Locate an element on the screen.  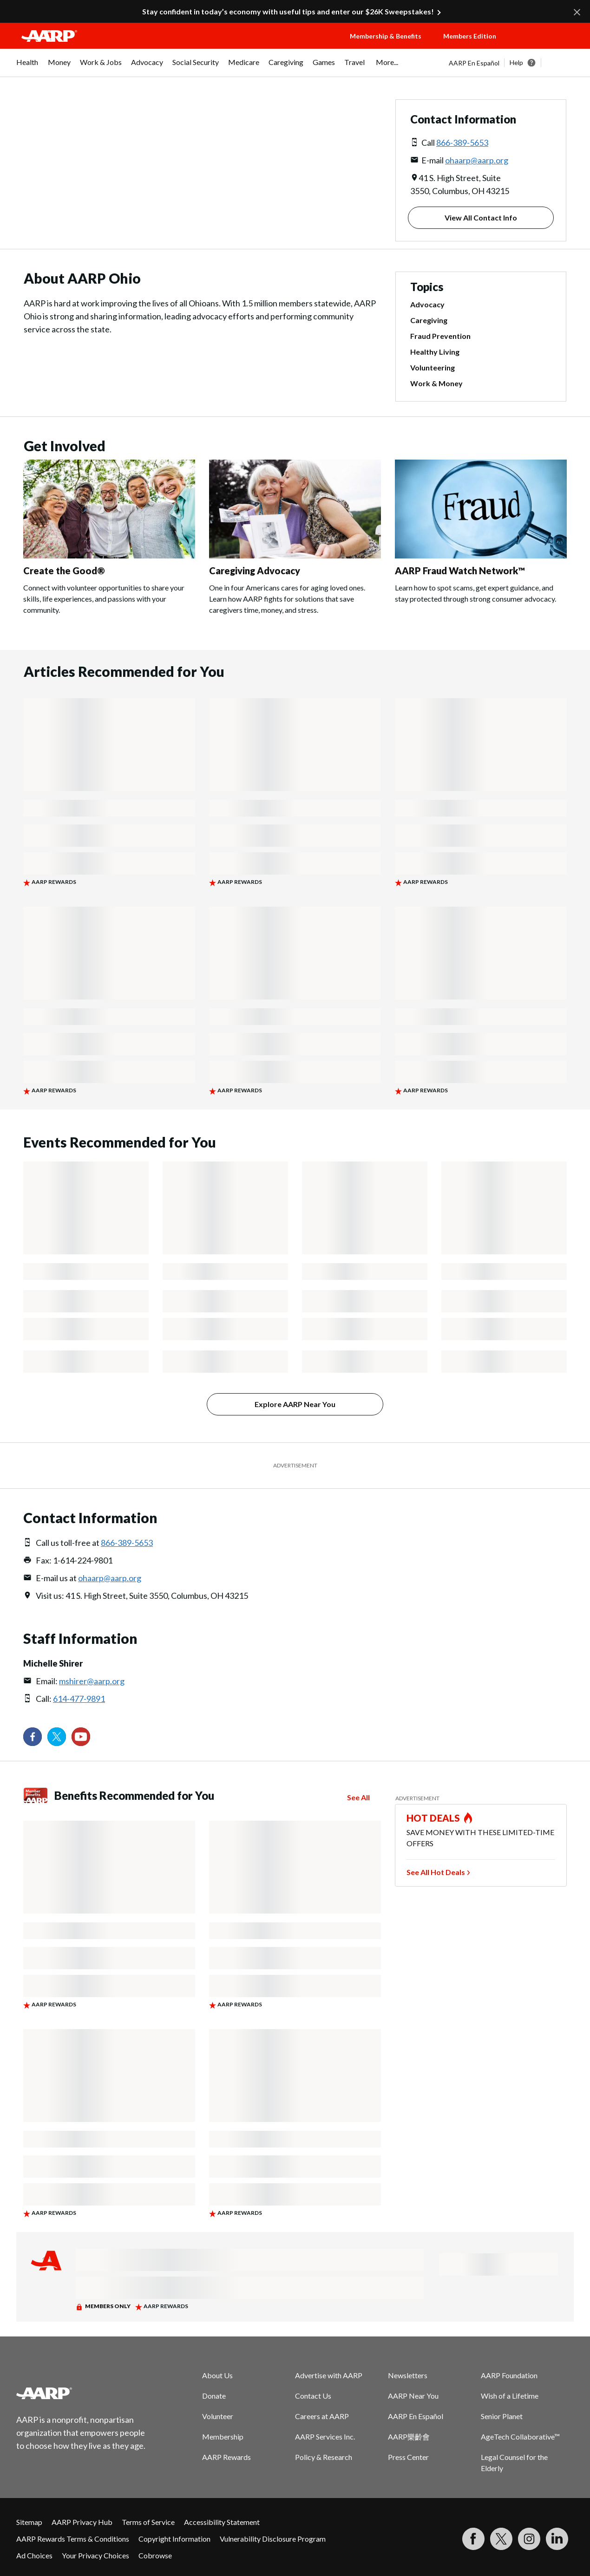
AARP Rewards Terms & Conditions is located at coordinates (72, 2538).